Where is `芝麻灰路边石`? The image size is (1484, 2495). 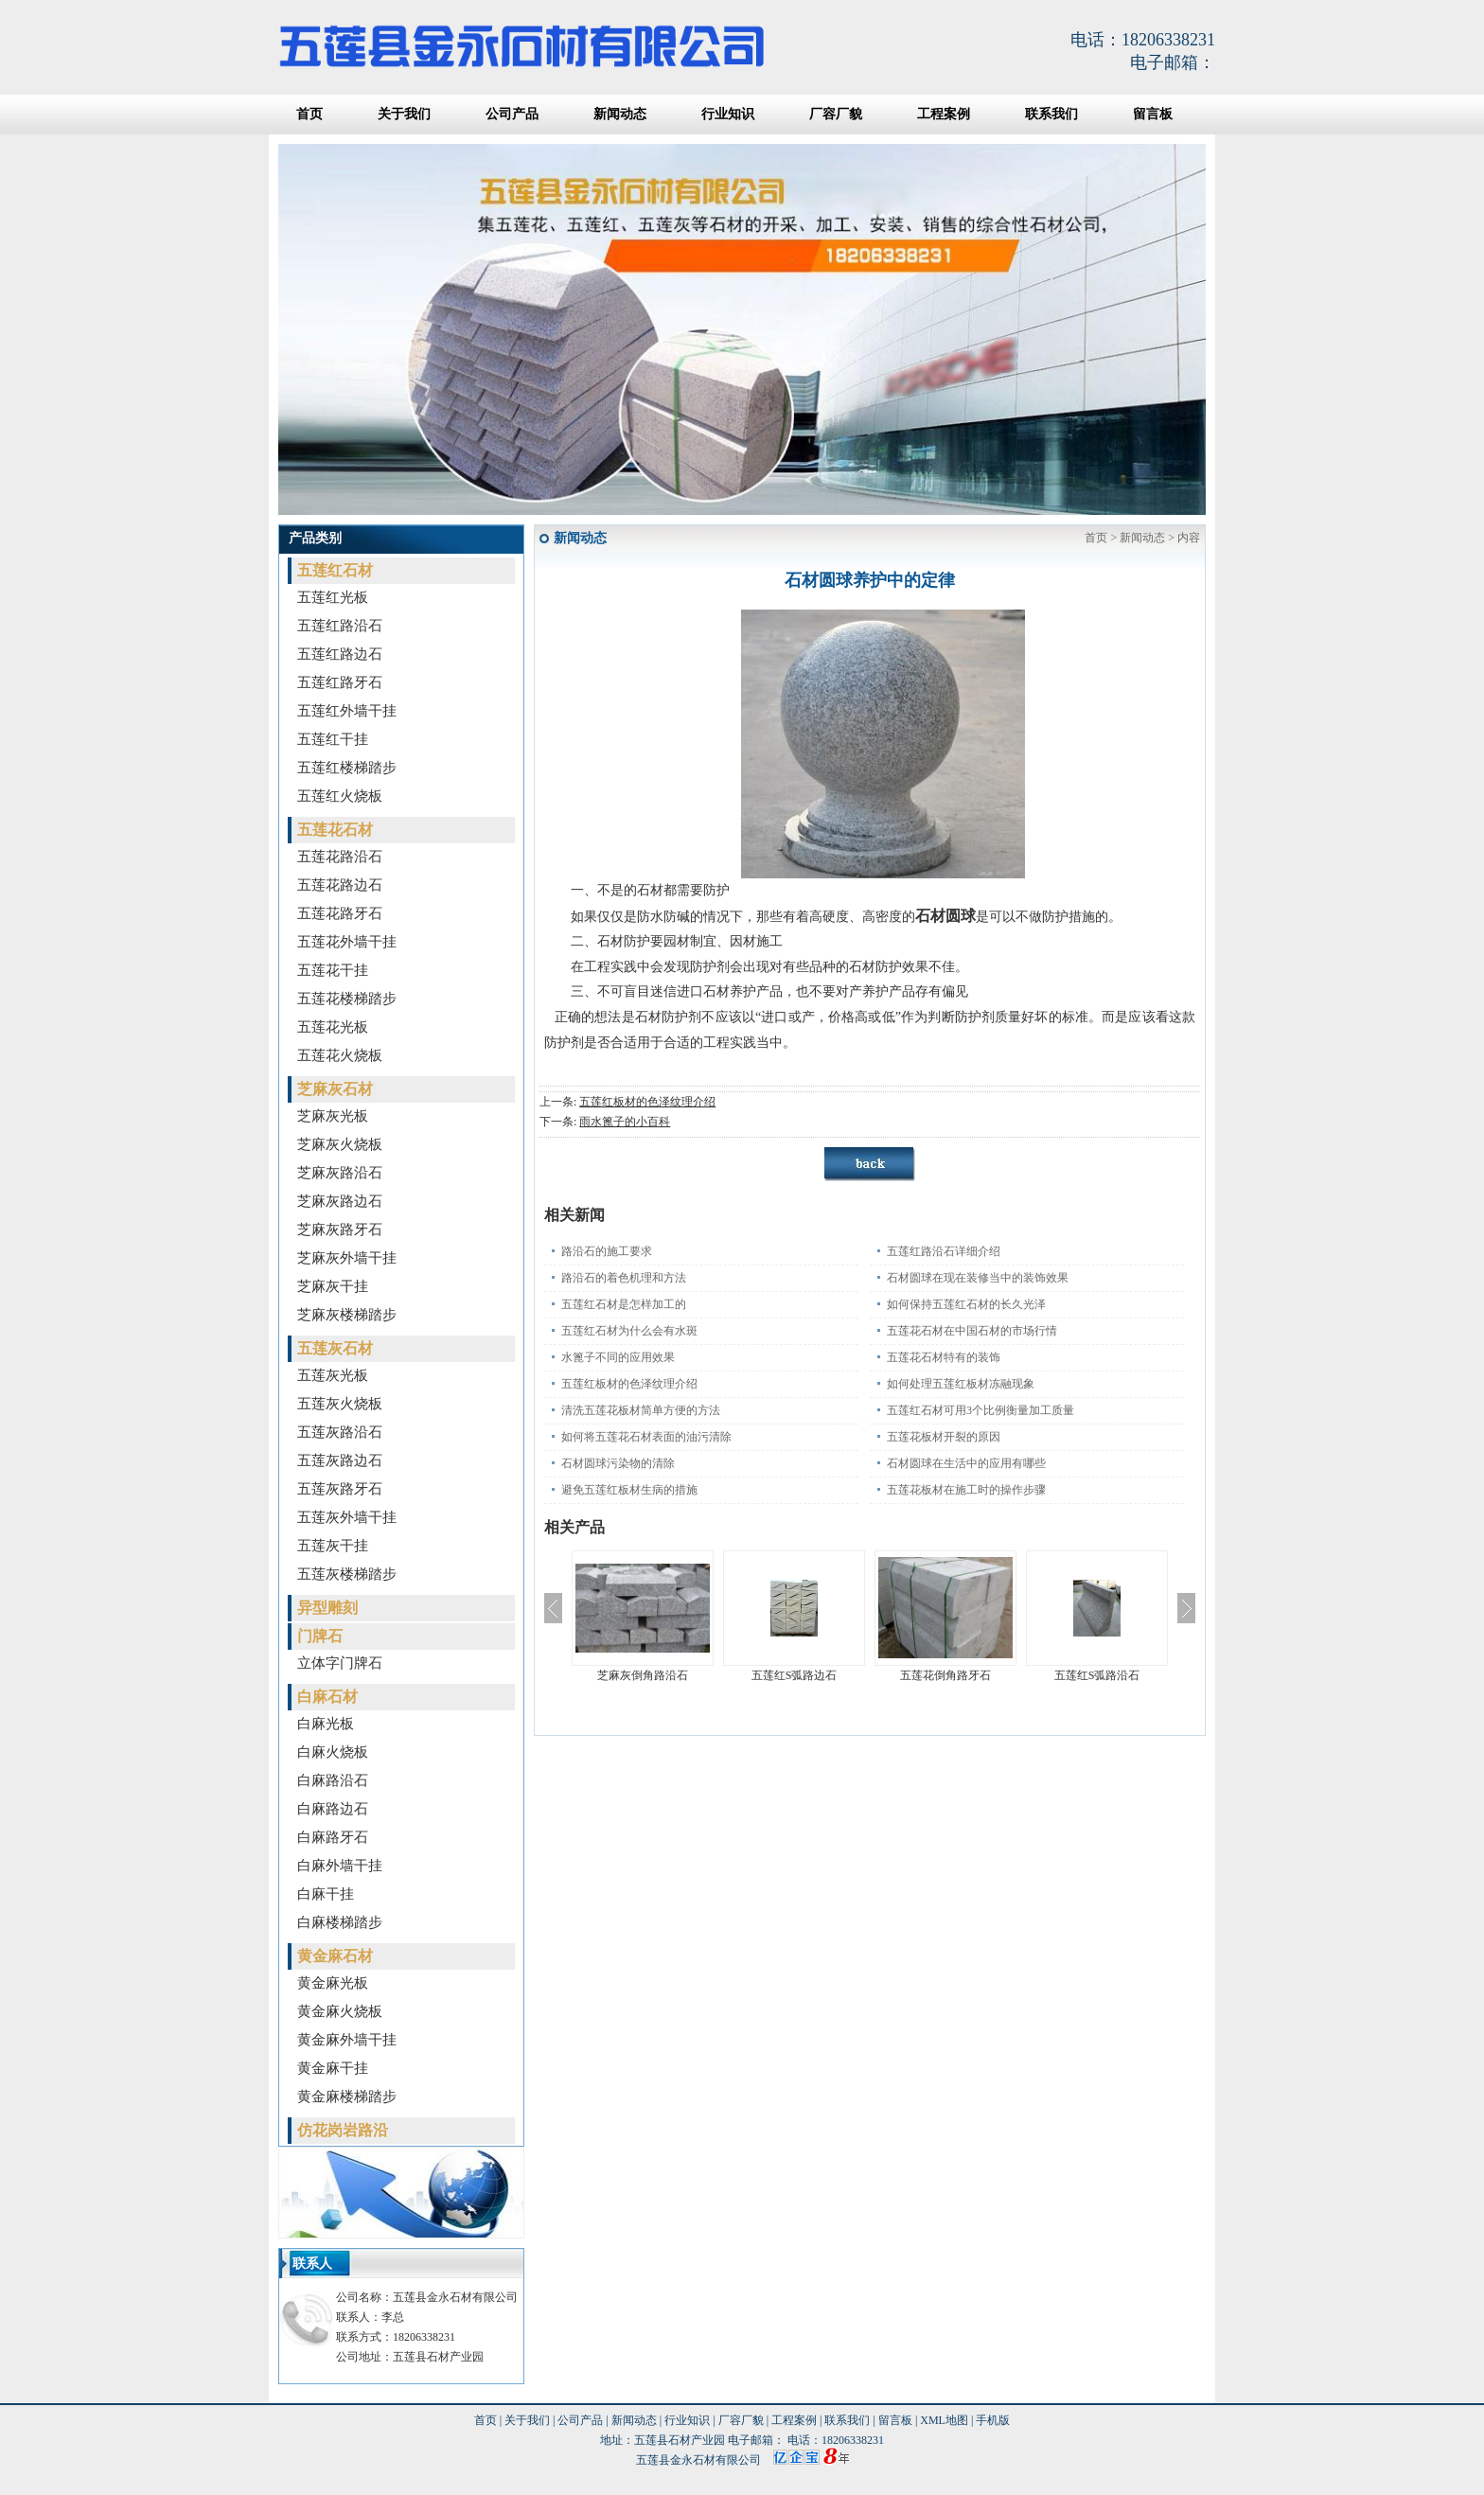
芝麻灰路边石 is located at coordinates (339, 1201).